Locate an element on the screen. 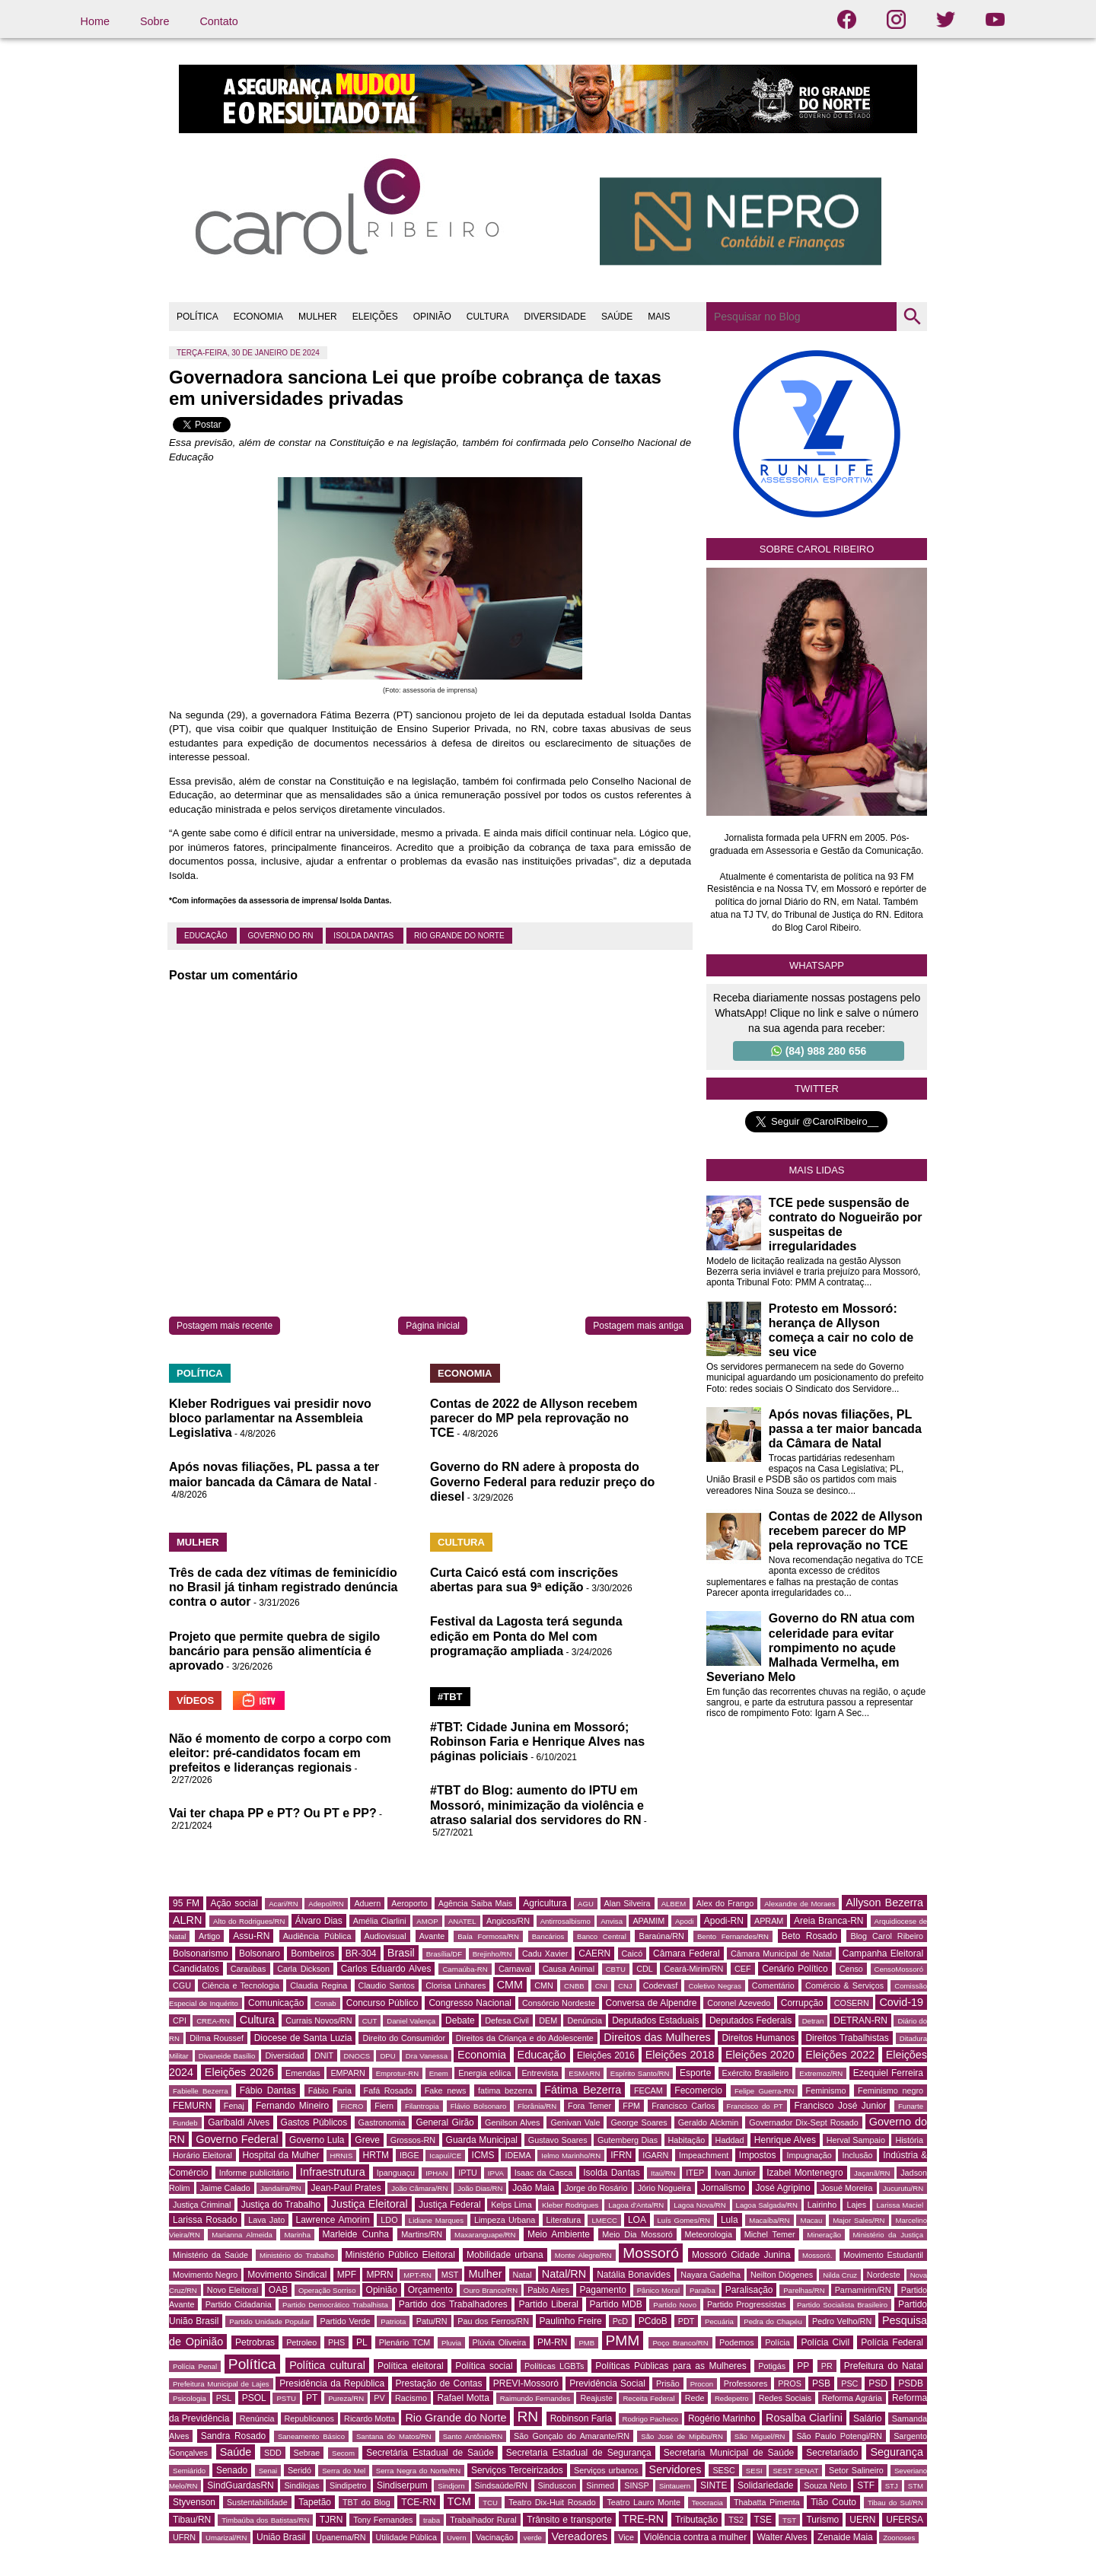 This screenshot has width=1096, height=2576. Kelps Lima is located at coordinates (511, 2204).